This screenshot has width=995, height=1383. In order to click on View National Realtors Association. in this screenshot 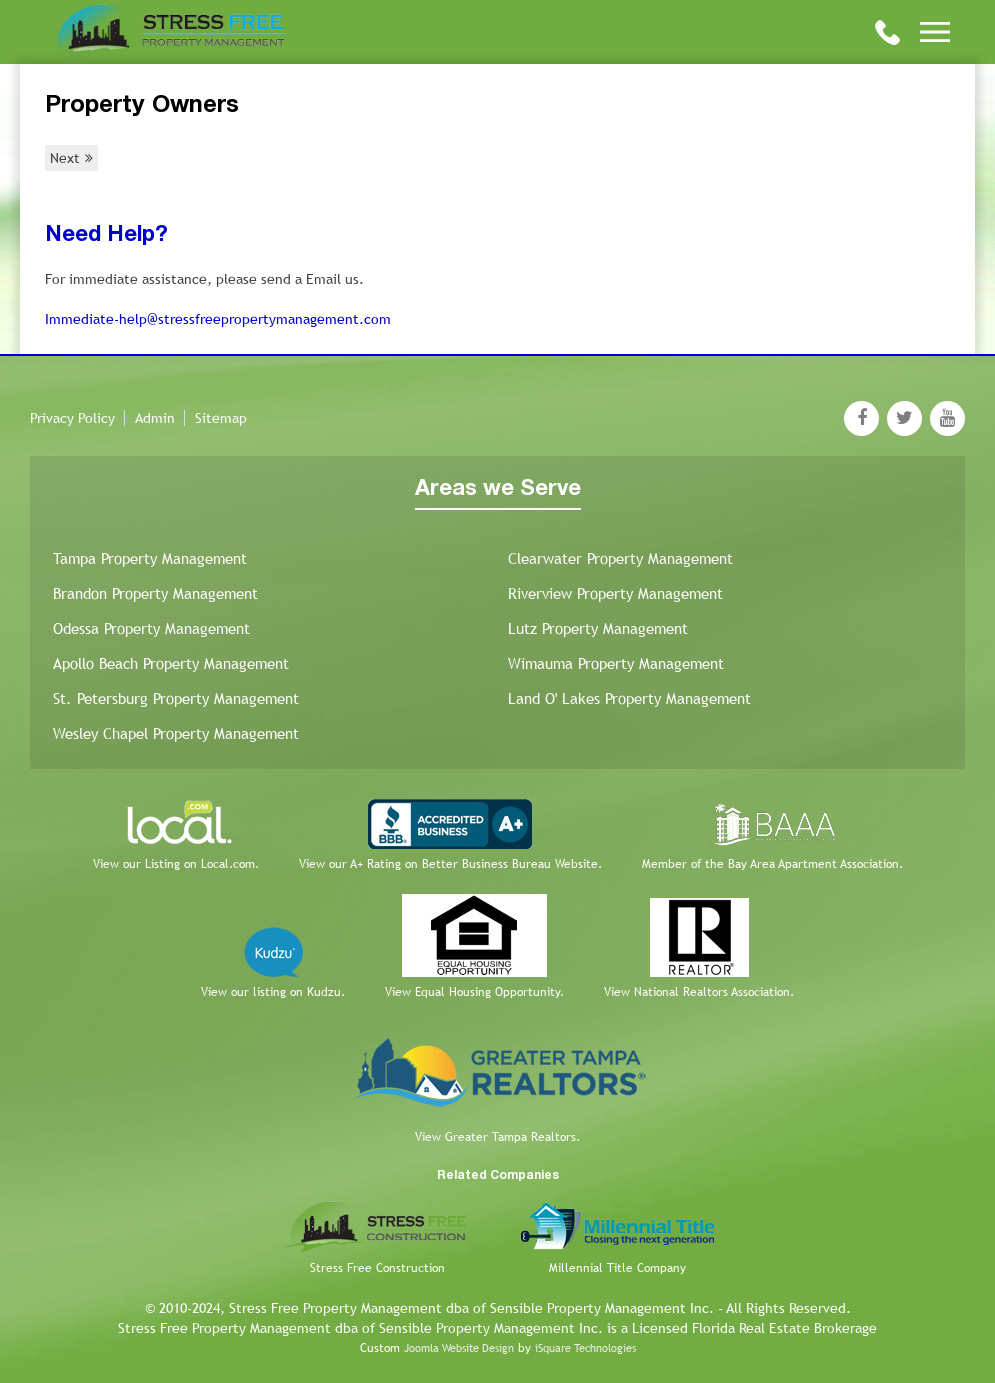, I will do `click(699, 992)`.